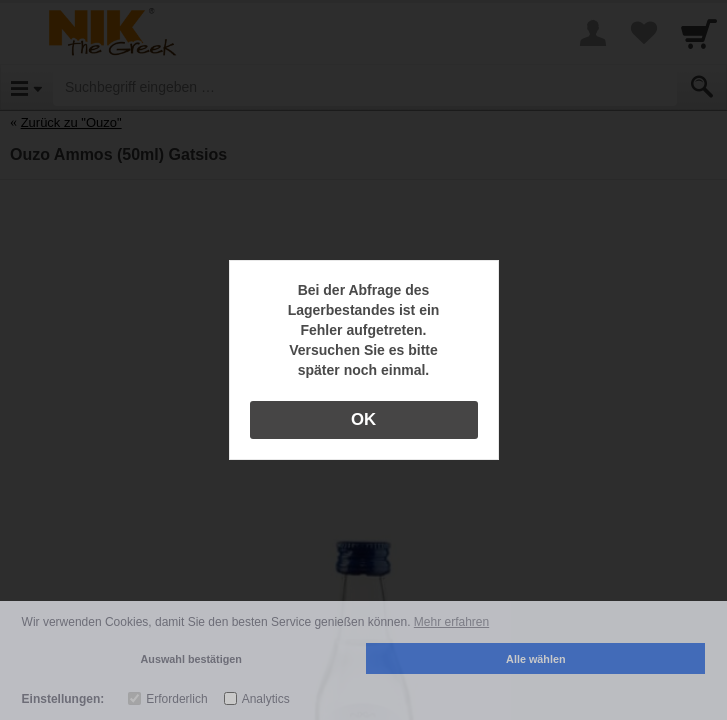 The image size is (727, 720). I want to click on Erforderlich, so click(176, 699).